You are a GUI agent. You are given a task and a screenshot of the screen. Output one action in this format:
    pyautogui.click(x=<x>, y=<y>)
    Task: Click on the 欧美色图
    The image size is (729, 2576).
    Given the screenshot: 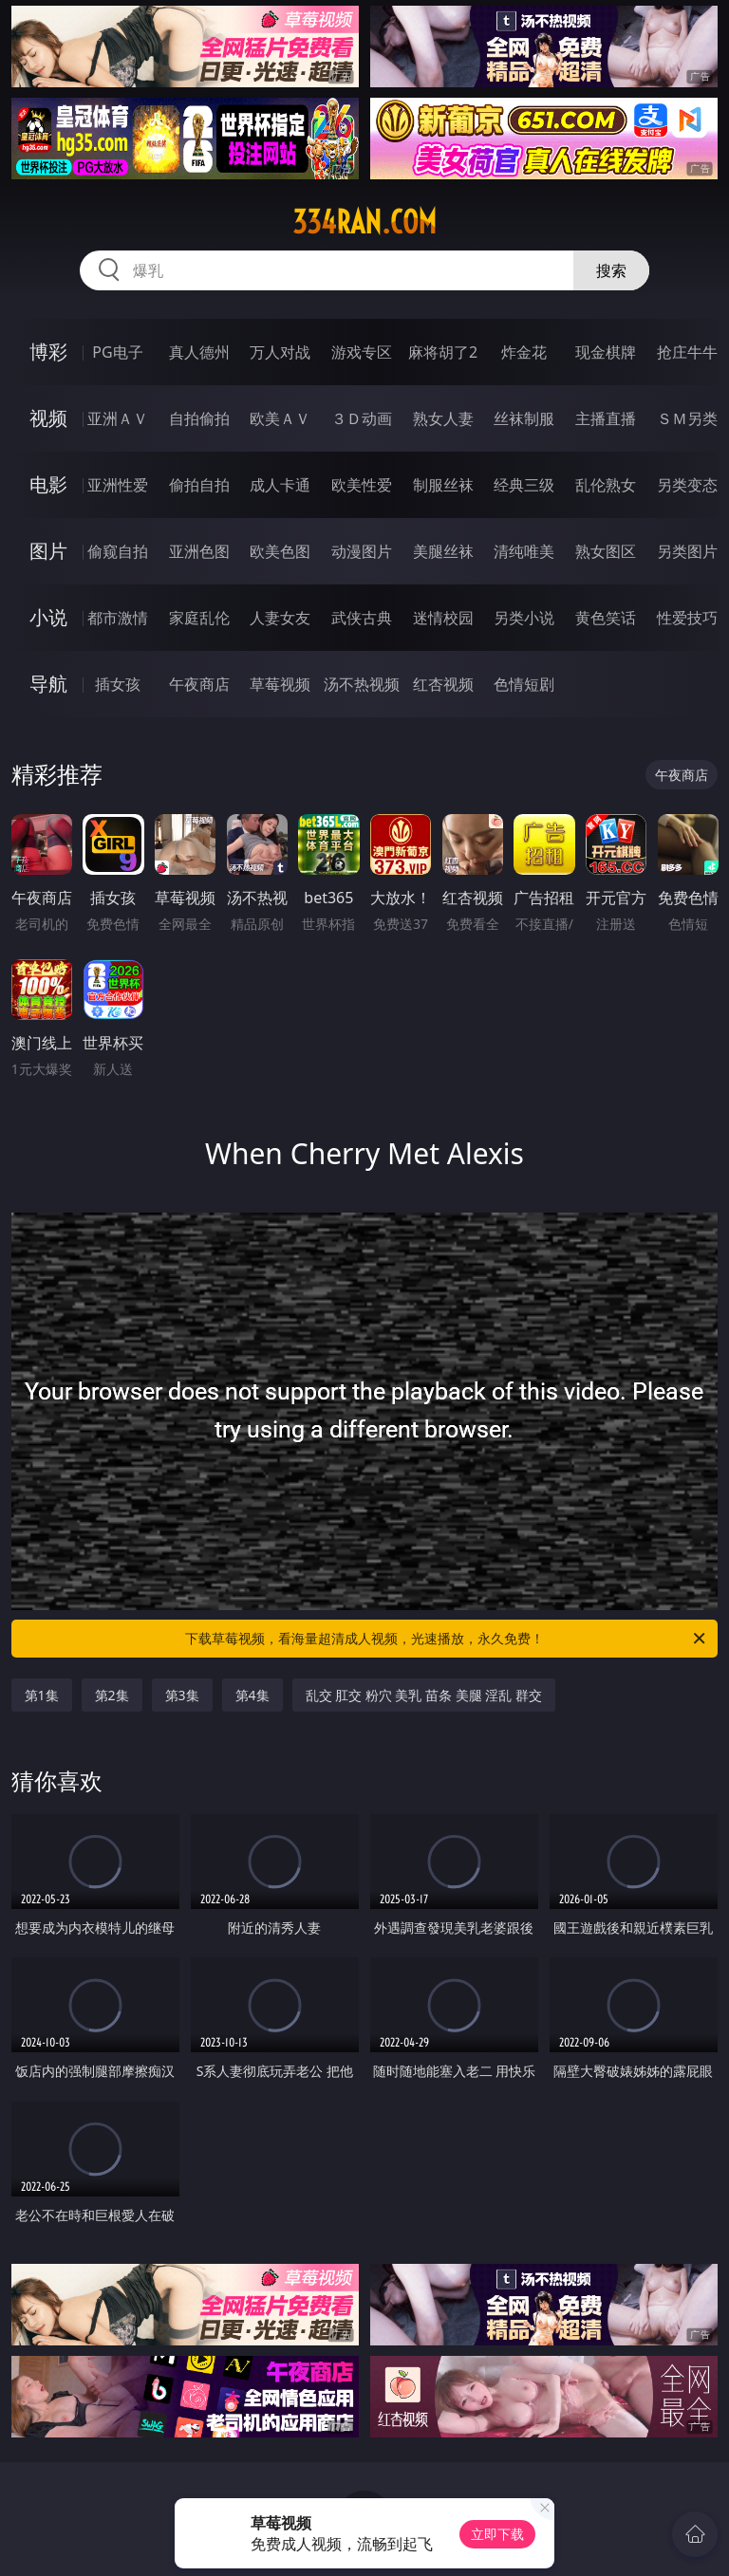 What is the action you would take?
    pyautogui.click(x=280, y=551)
    